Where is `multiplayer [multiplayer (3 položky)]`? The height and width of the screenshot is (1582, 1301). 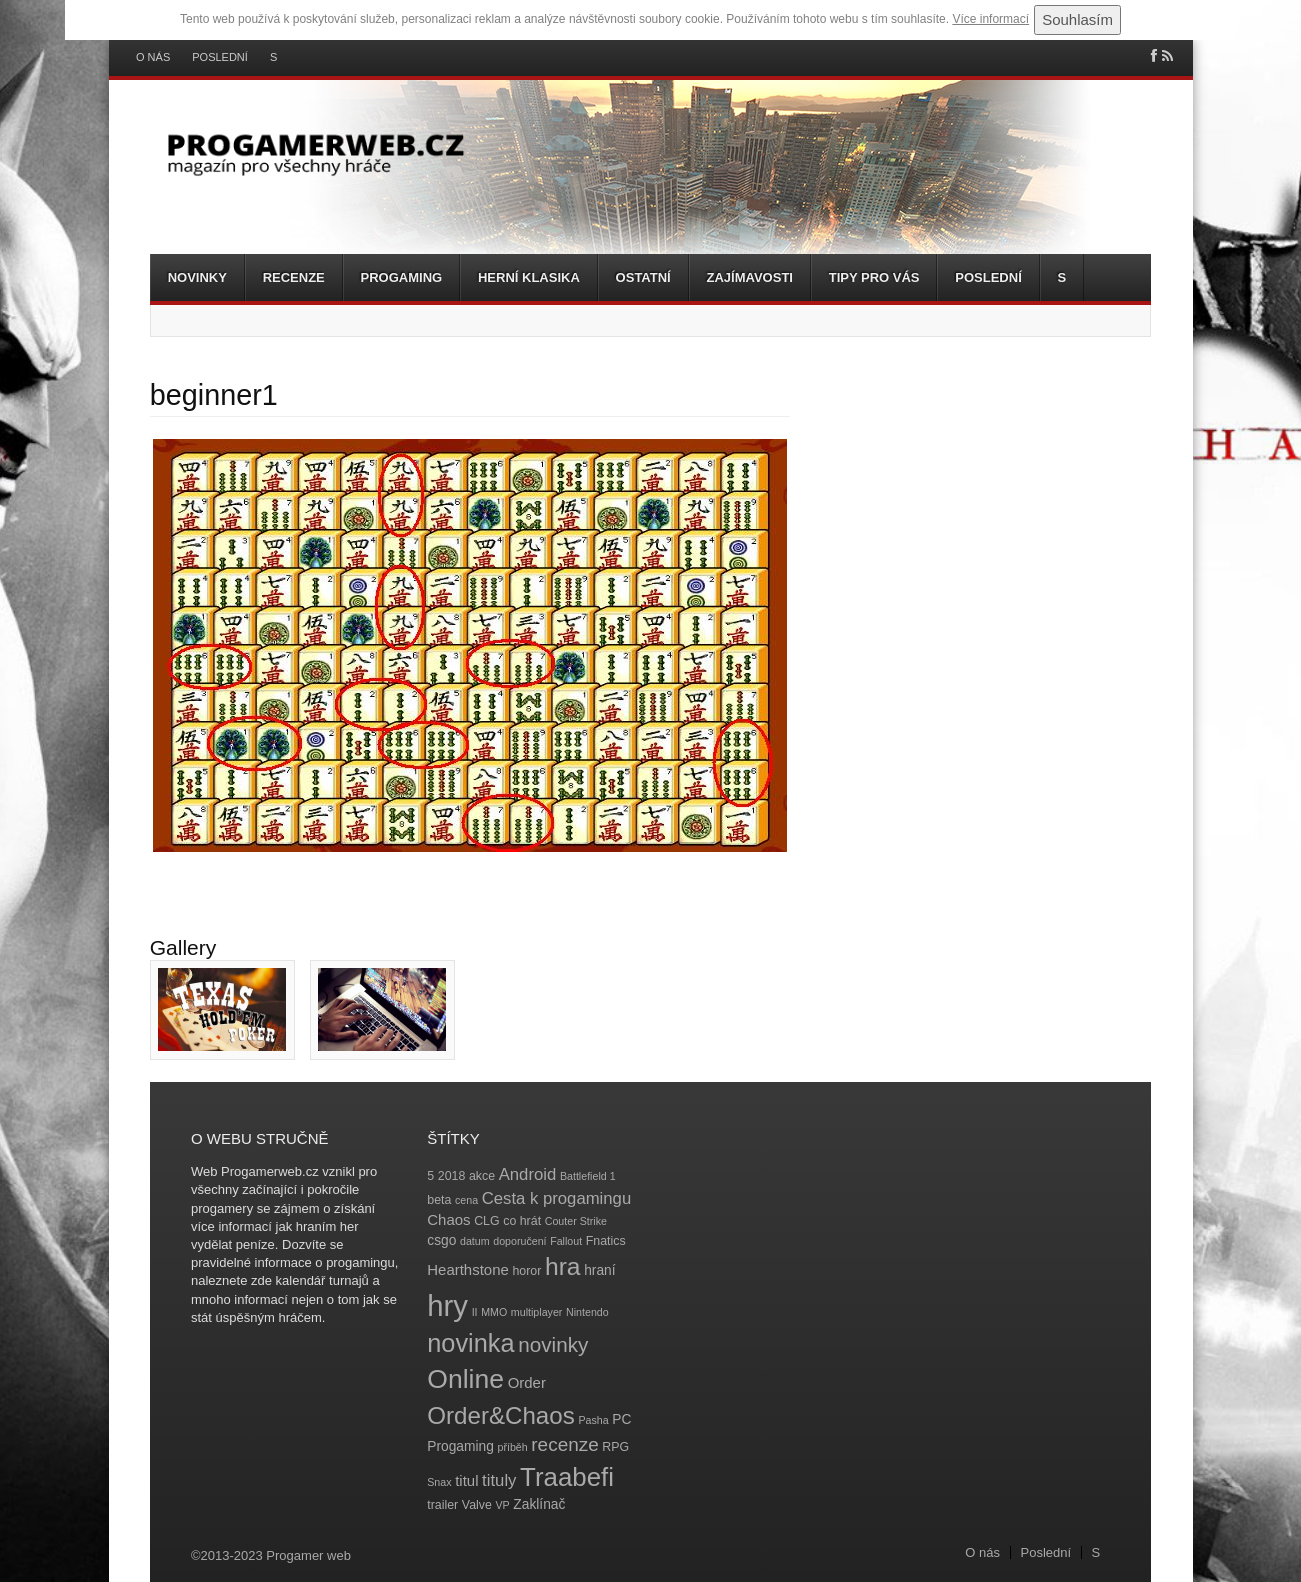
multiplayer [multiplayer (3 položky)] is located at coordinates (537, 1312).